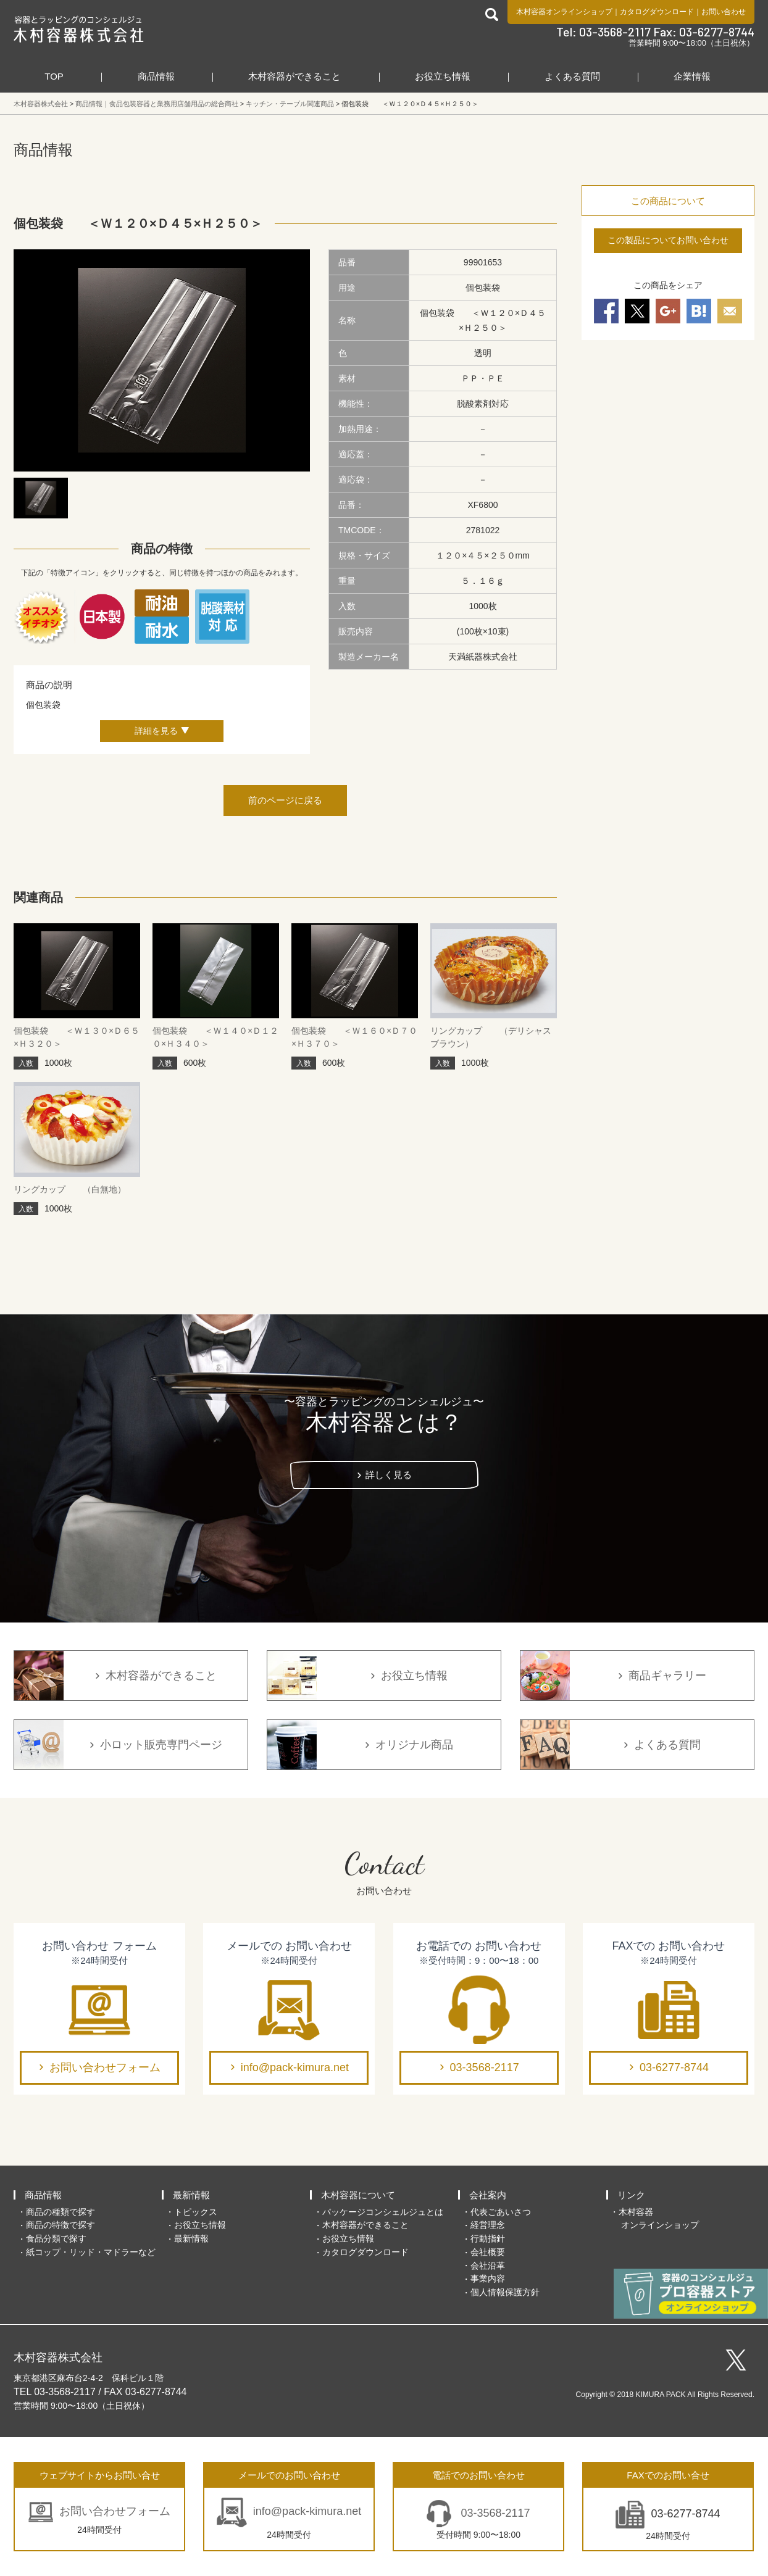 This screenshot has height=2576, width=768. What do you see at coordinates (358, 2195) in the screenshot?
I see `木村容器について` at bounding box center [358, 2195].